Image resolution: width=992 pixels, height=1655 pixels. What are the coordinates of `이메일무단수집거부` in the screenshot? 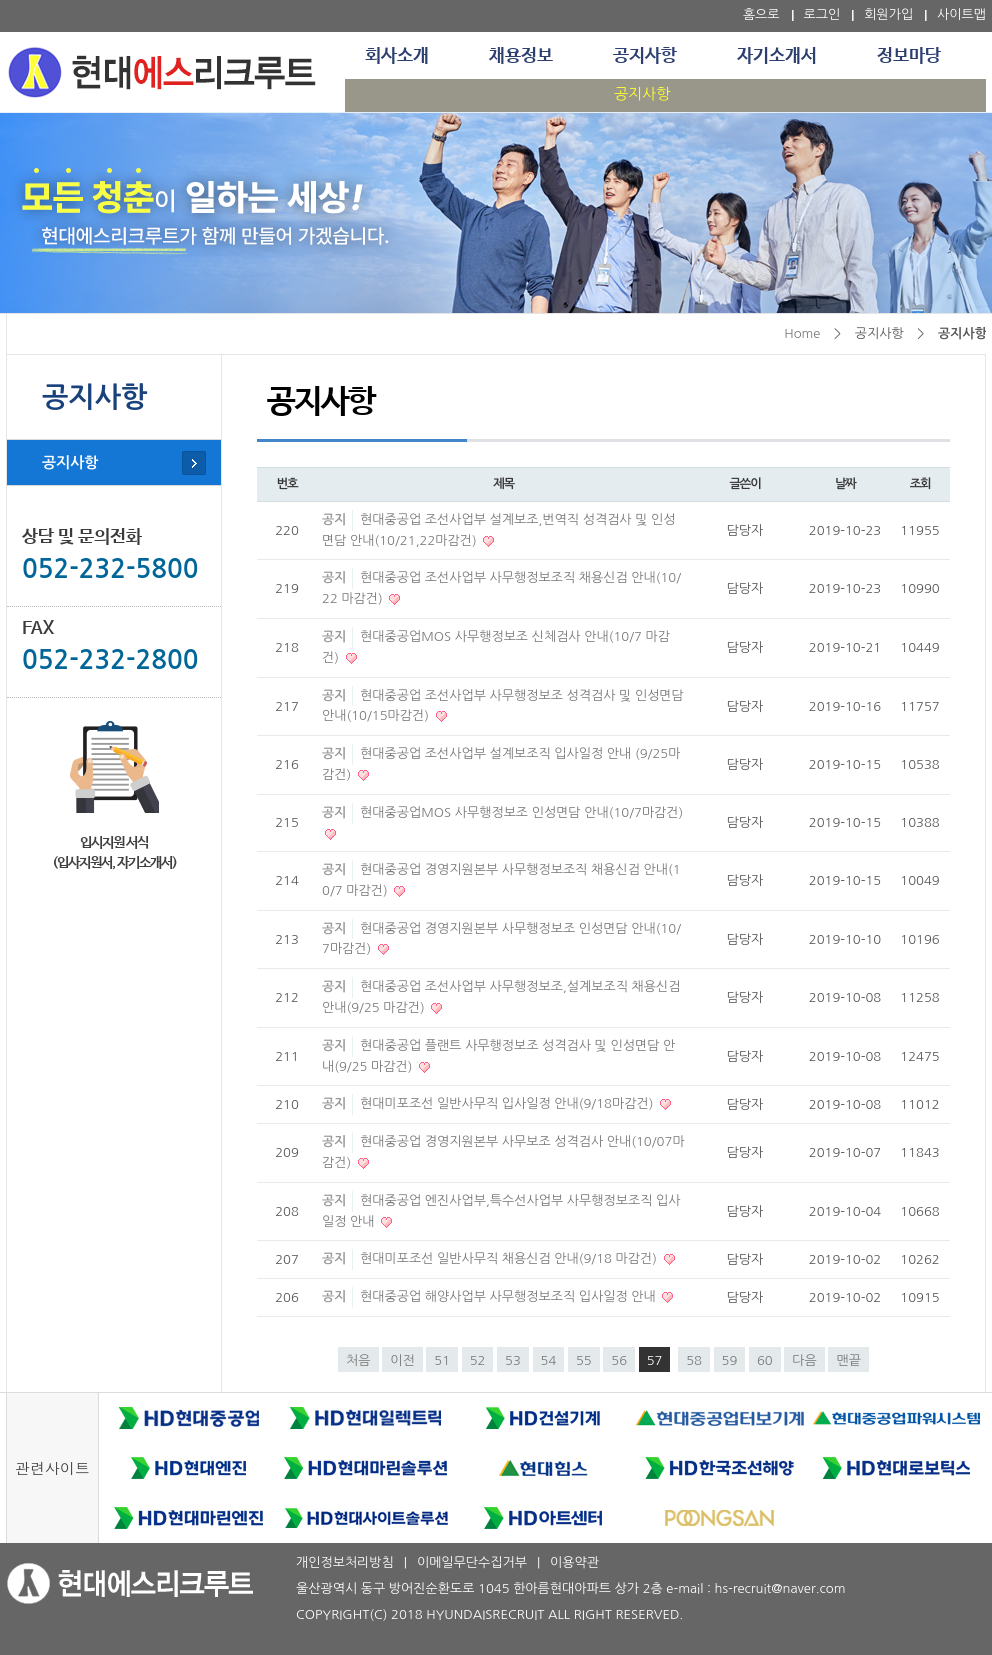 It's located at (472, 1562).